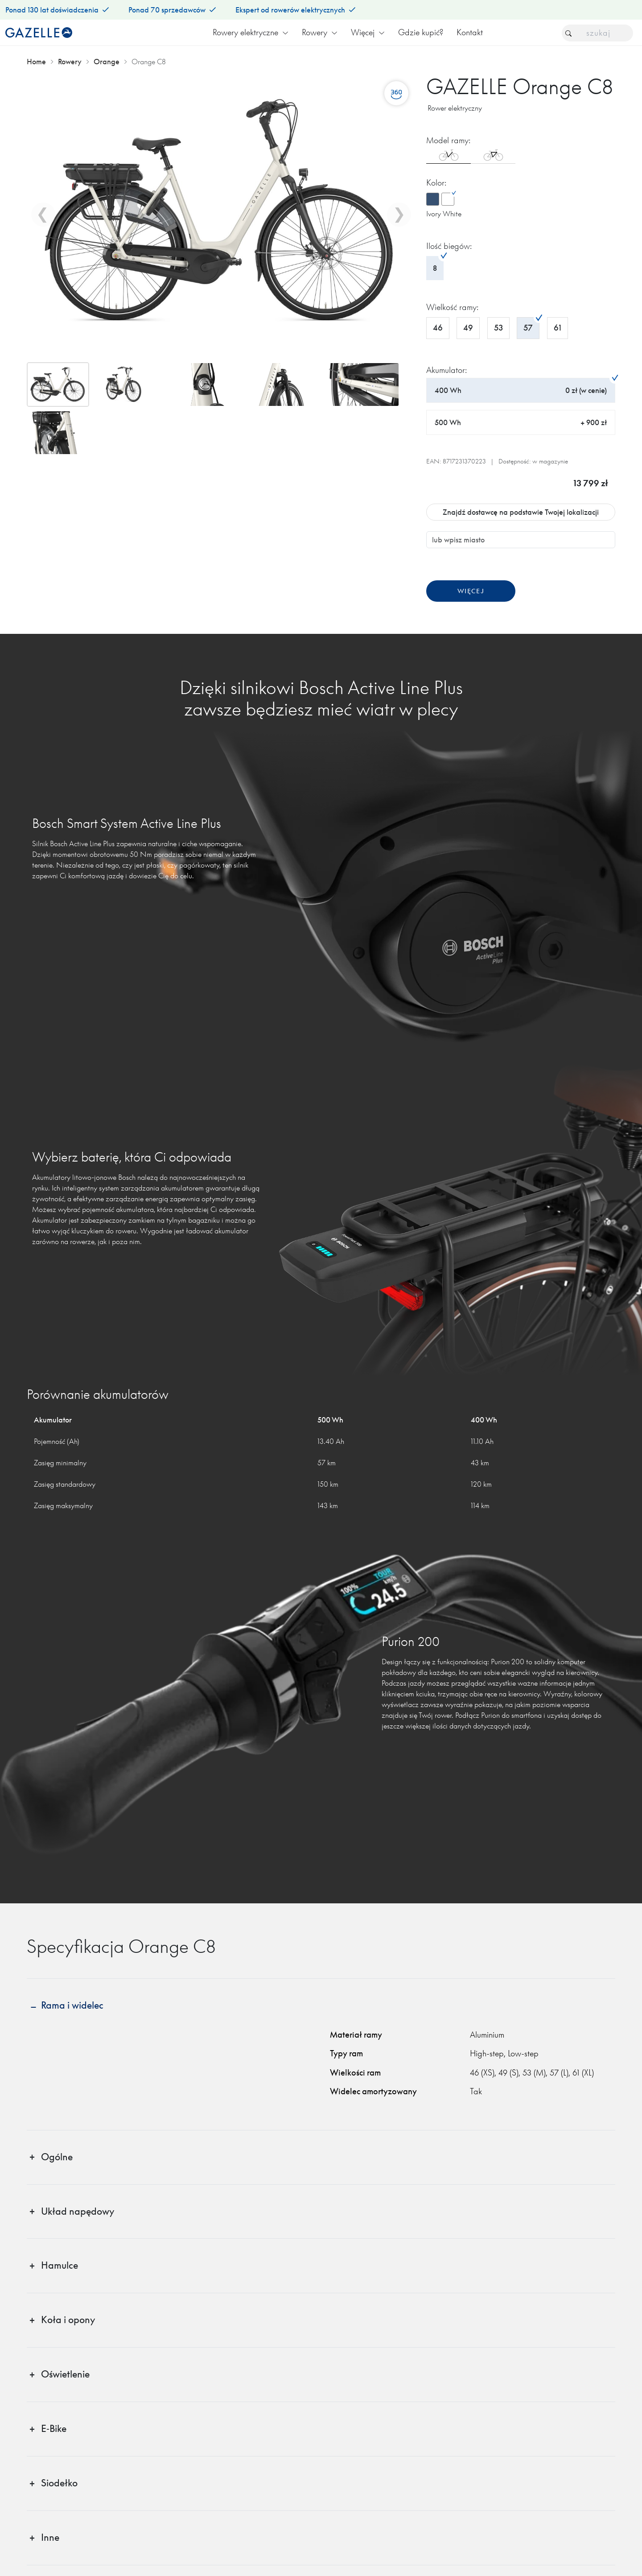  Describe the element at coordinates (368, 32) in the screenshot. I see `Więcej [button]` at that location.